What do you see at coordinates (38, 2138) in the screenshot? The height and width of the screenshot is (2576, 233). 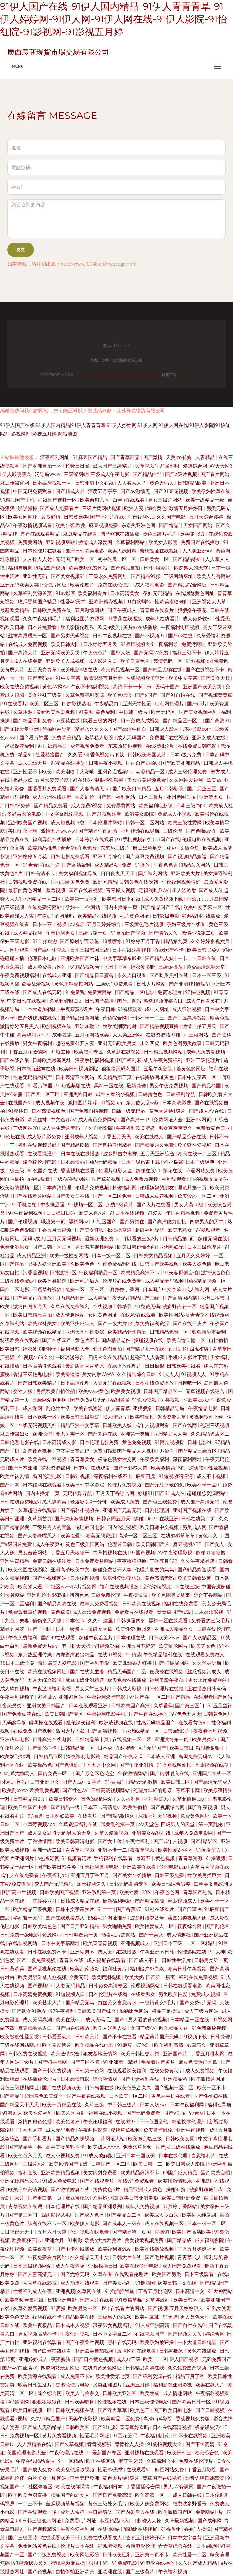 I see `国产手机看片` at bounding box center [38, 2138].